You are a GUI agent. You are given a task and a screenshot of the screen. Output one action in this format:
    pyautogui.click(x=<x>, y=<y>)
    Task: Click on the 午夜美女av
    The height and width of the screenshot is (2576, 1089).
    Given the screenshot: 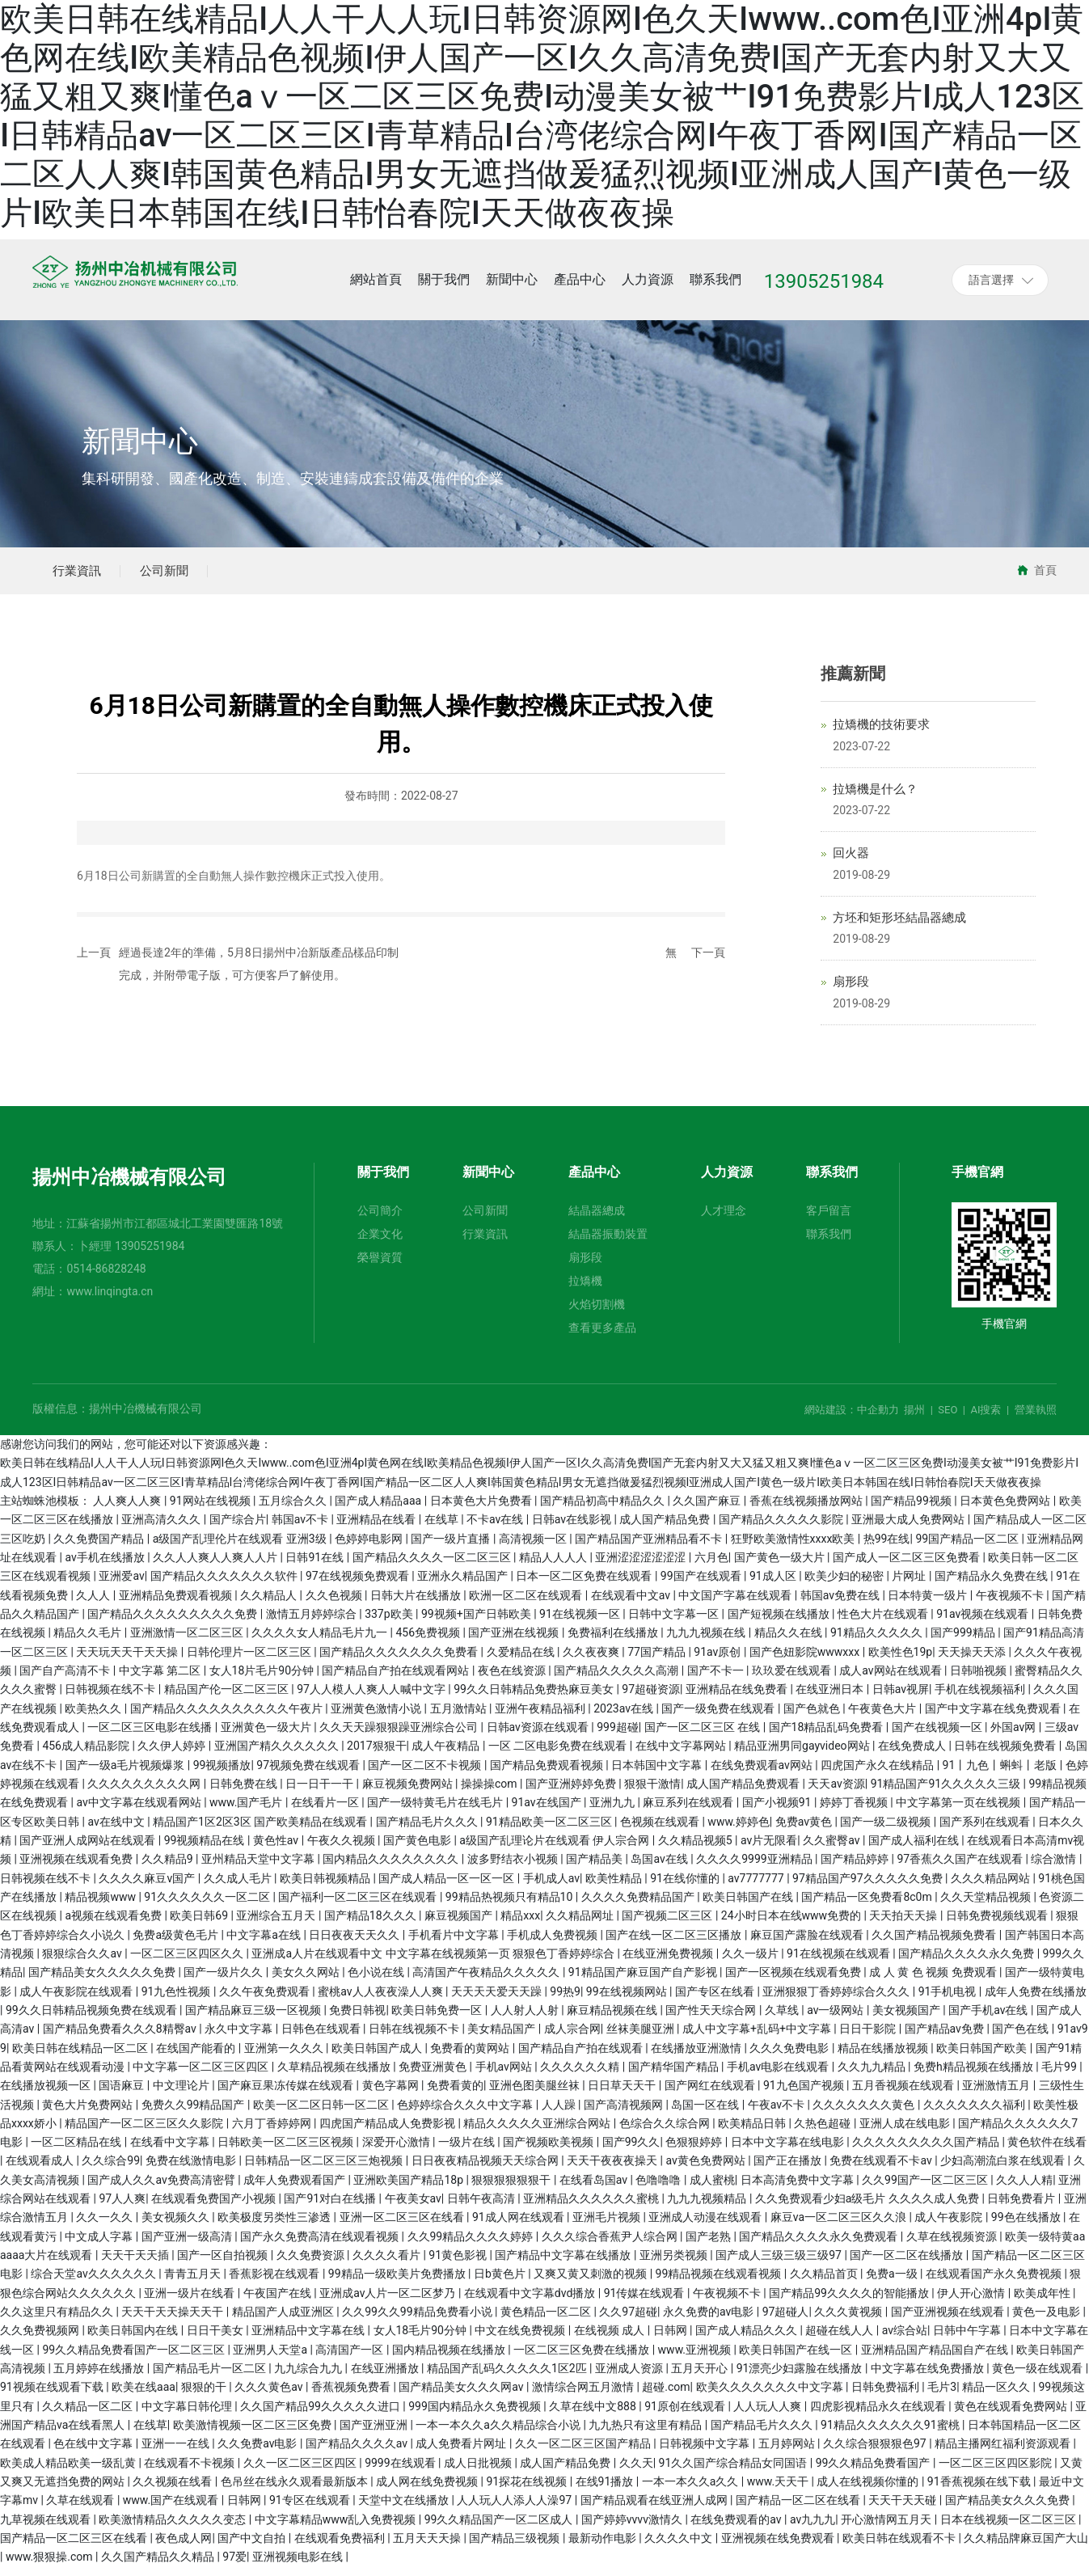 What is the action you would take?
    pyautogui.click(x=413, y=2208)
    